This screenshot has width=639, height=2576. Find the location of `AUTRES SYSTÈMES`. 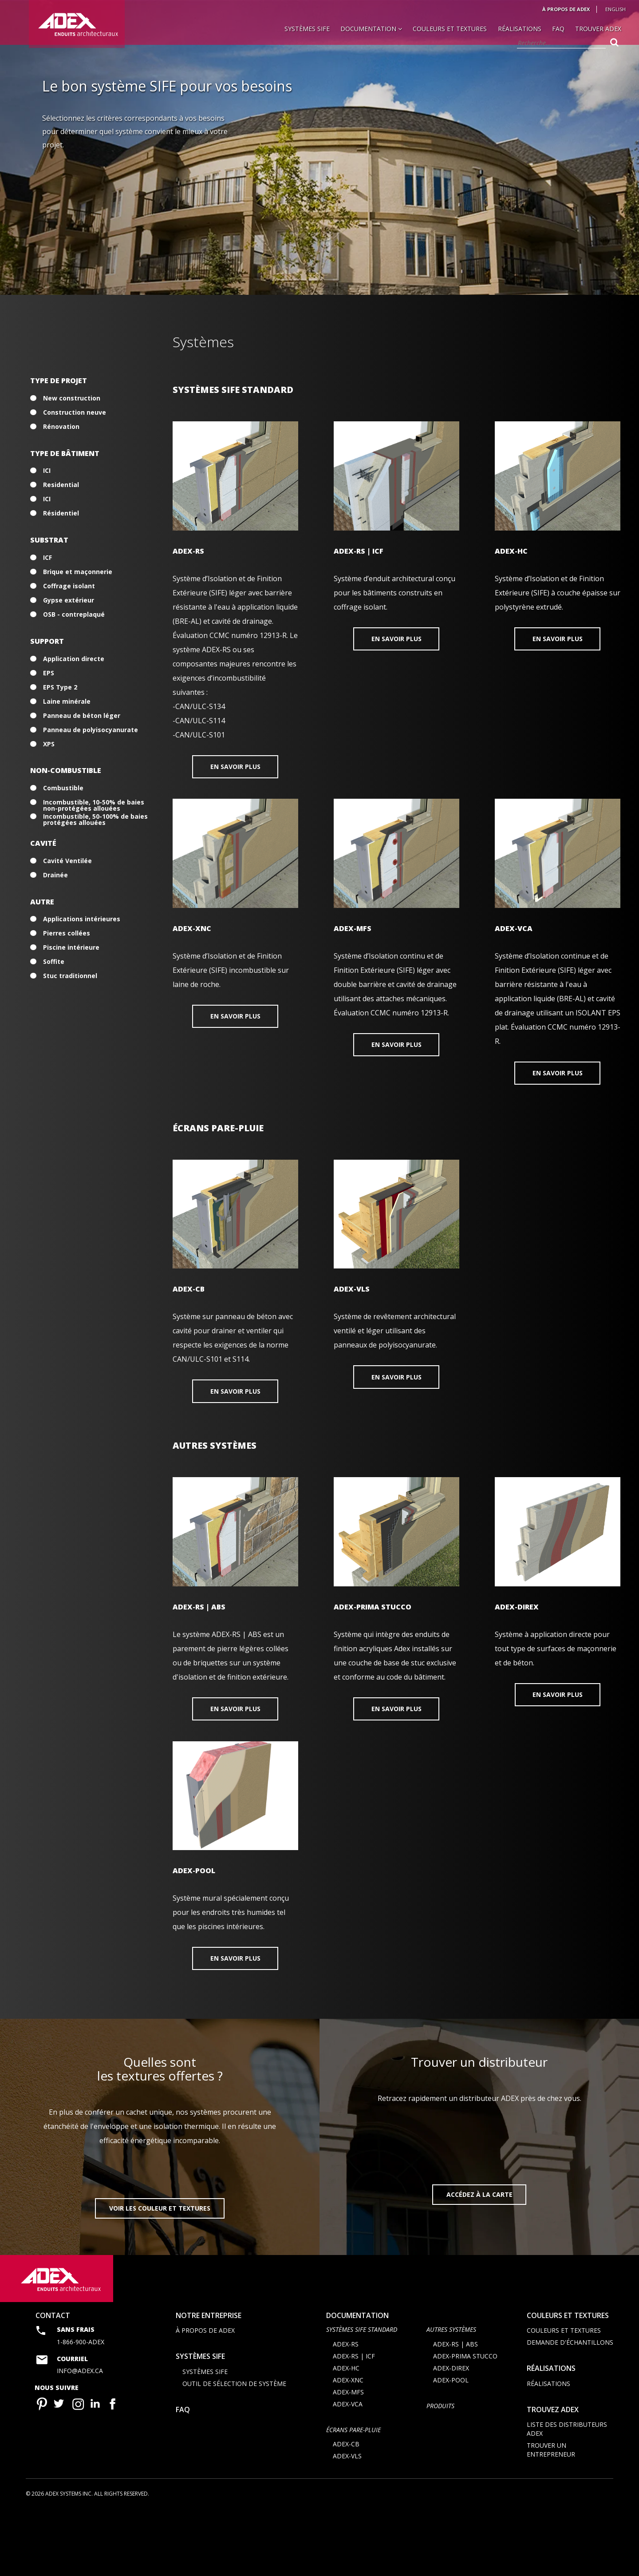

AUTRES SYSTÈMES is located at coordinates (451, 2394).